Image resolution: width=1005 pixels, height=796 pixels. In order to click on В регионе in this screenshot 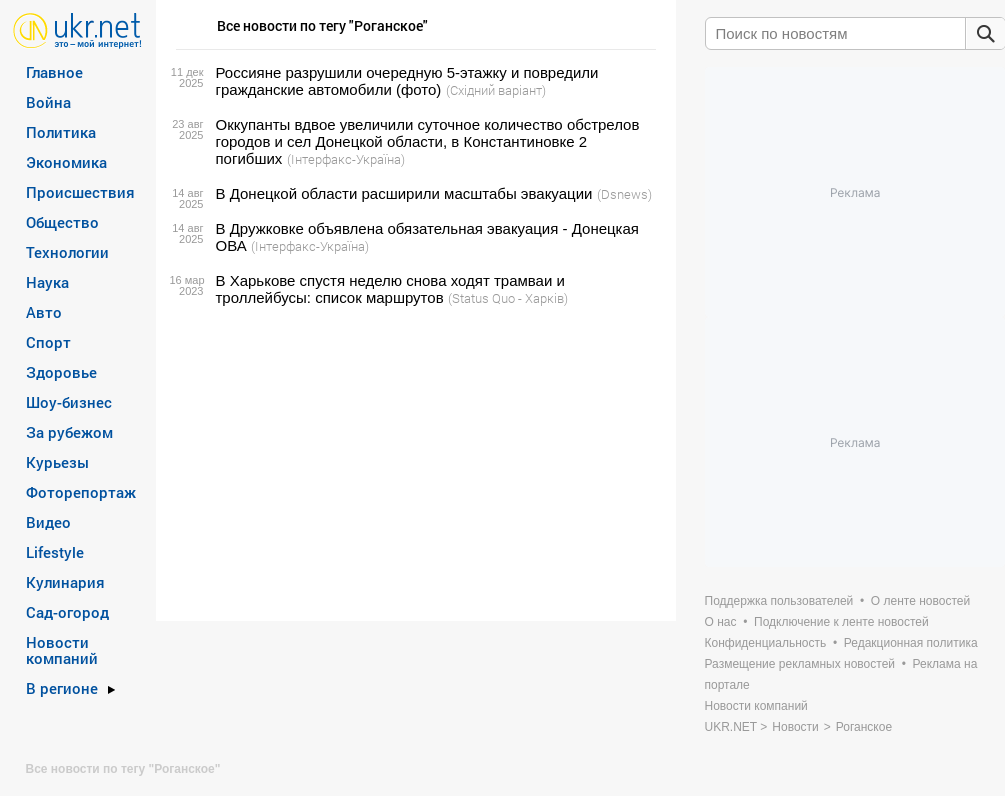, I will do `click(62, 688)`.